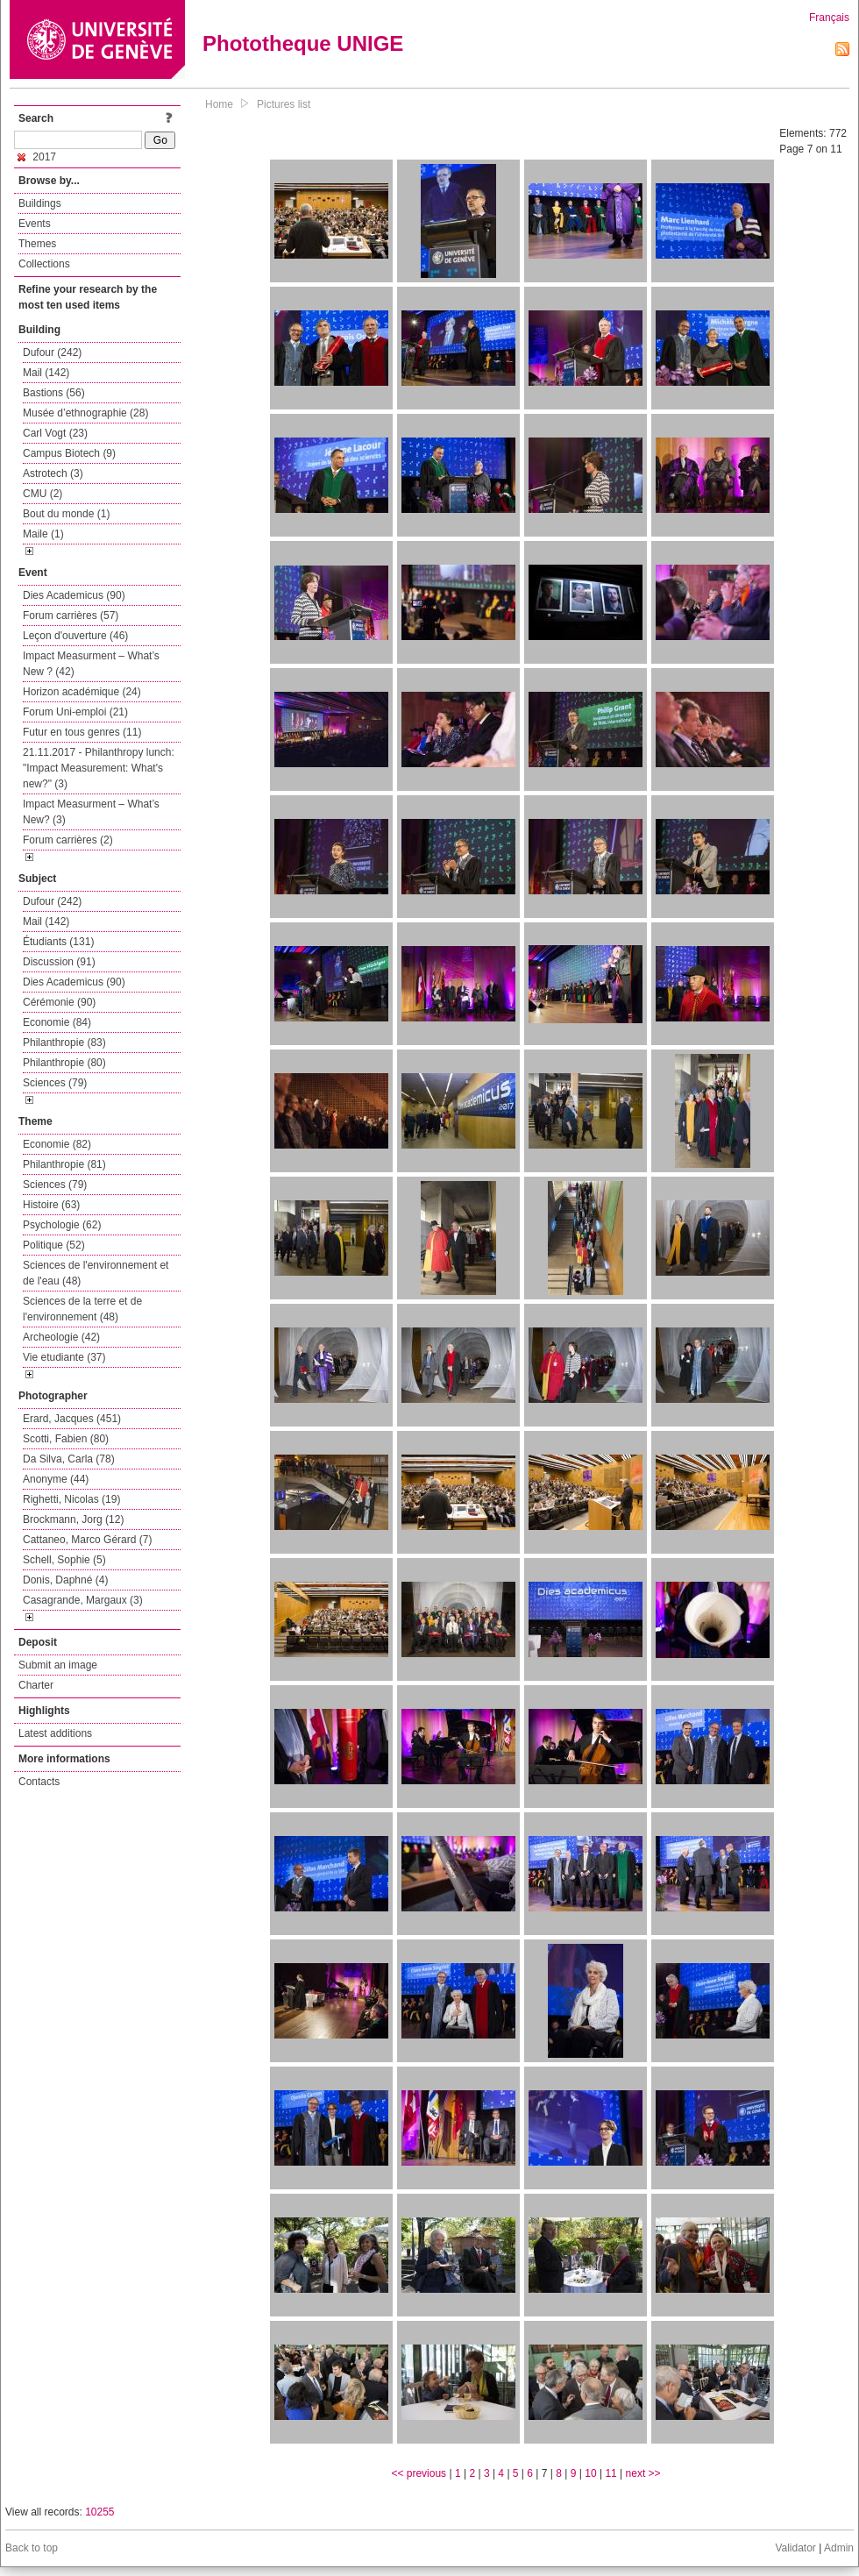  What do you see at coordinates (64, 1560) in the screenshot?
I see `Schell, Sophie (5)` at bounding box center [64, 1560].